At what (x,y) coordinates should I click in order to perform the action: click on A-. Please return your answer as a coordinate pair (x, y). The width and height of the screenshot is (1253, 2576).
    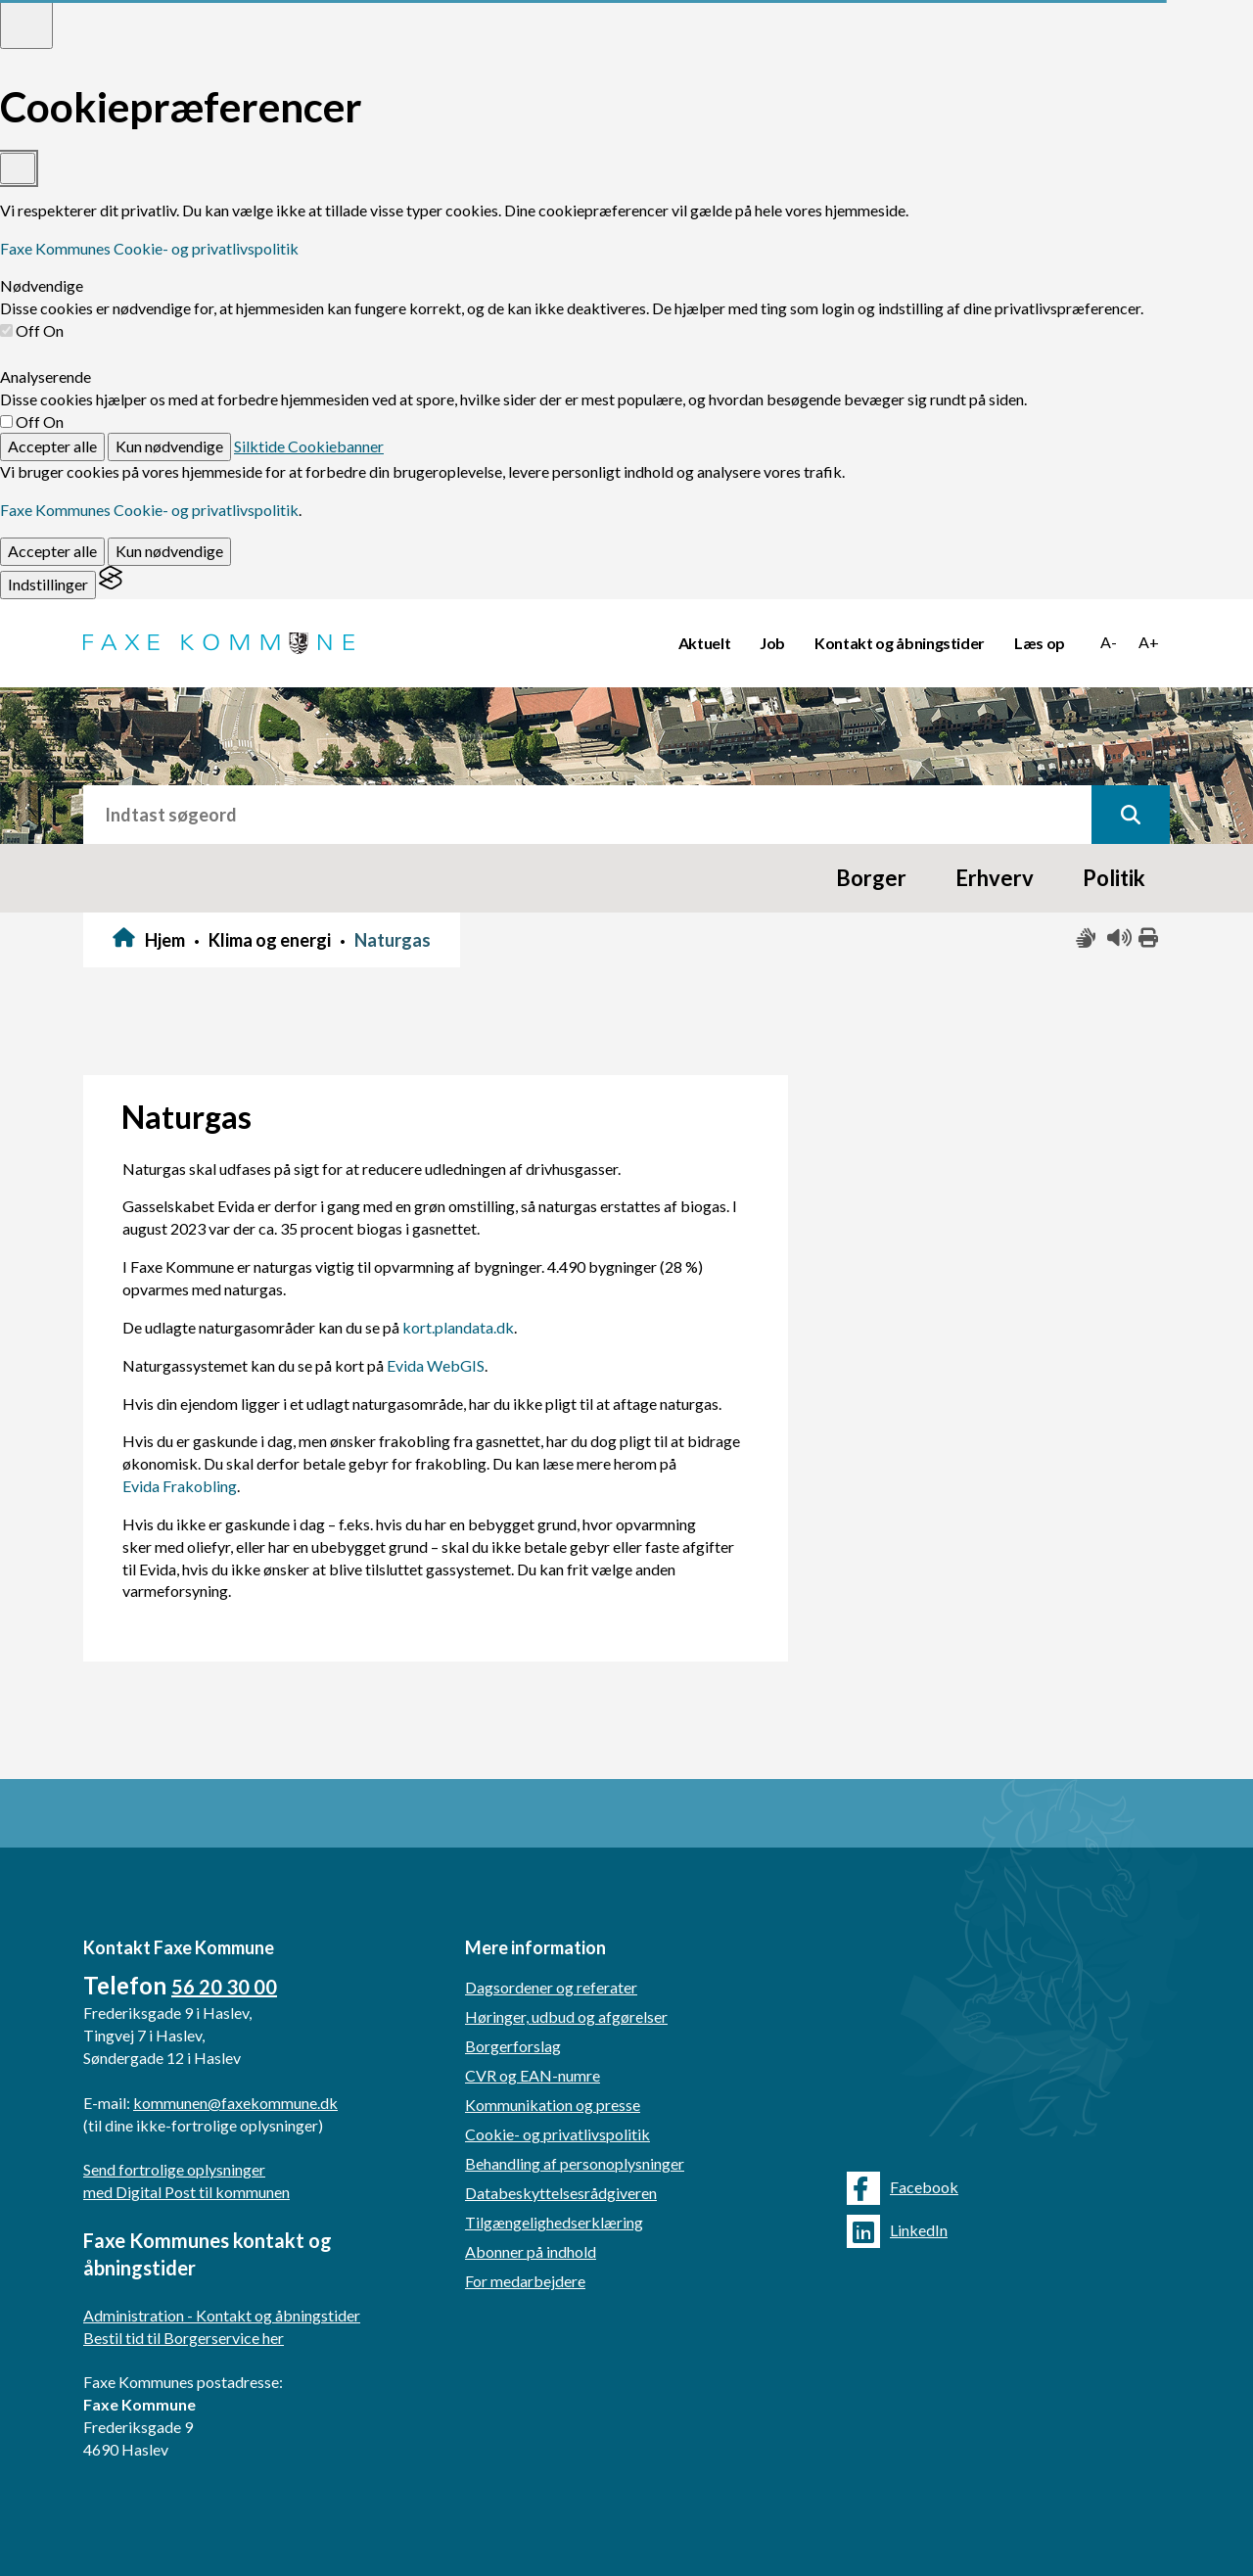
    Looking at the image, I should click on (1108, 641).